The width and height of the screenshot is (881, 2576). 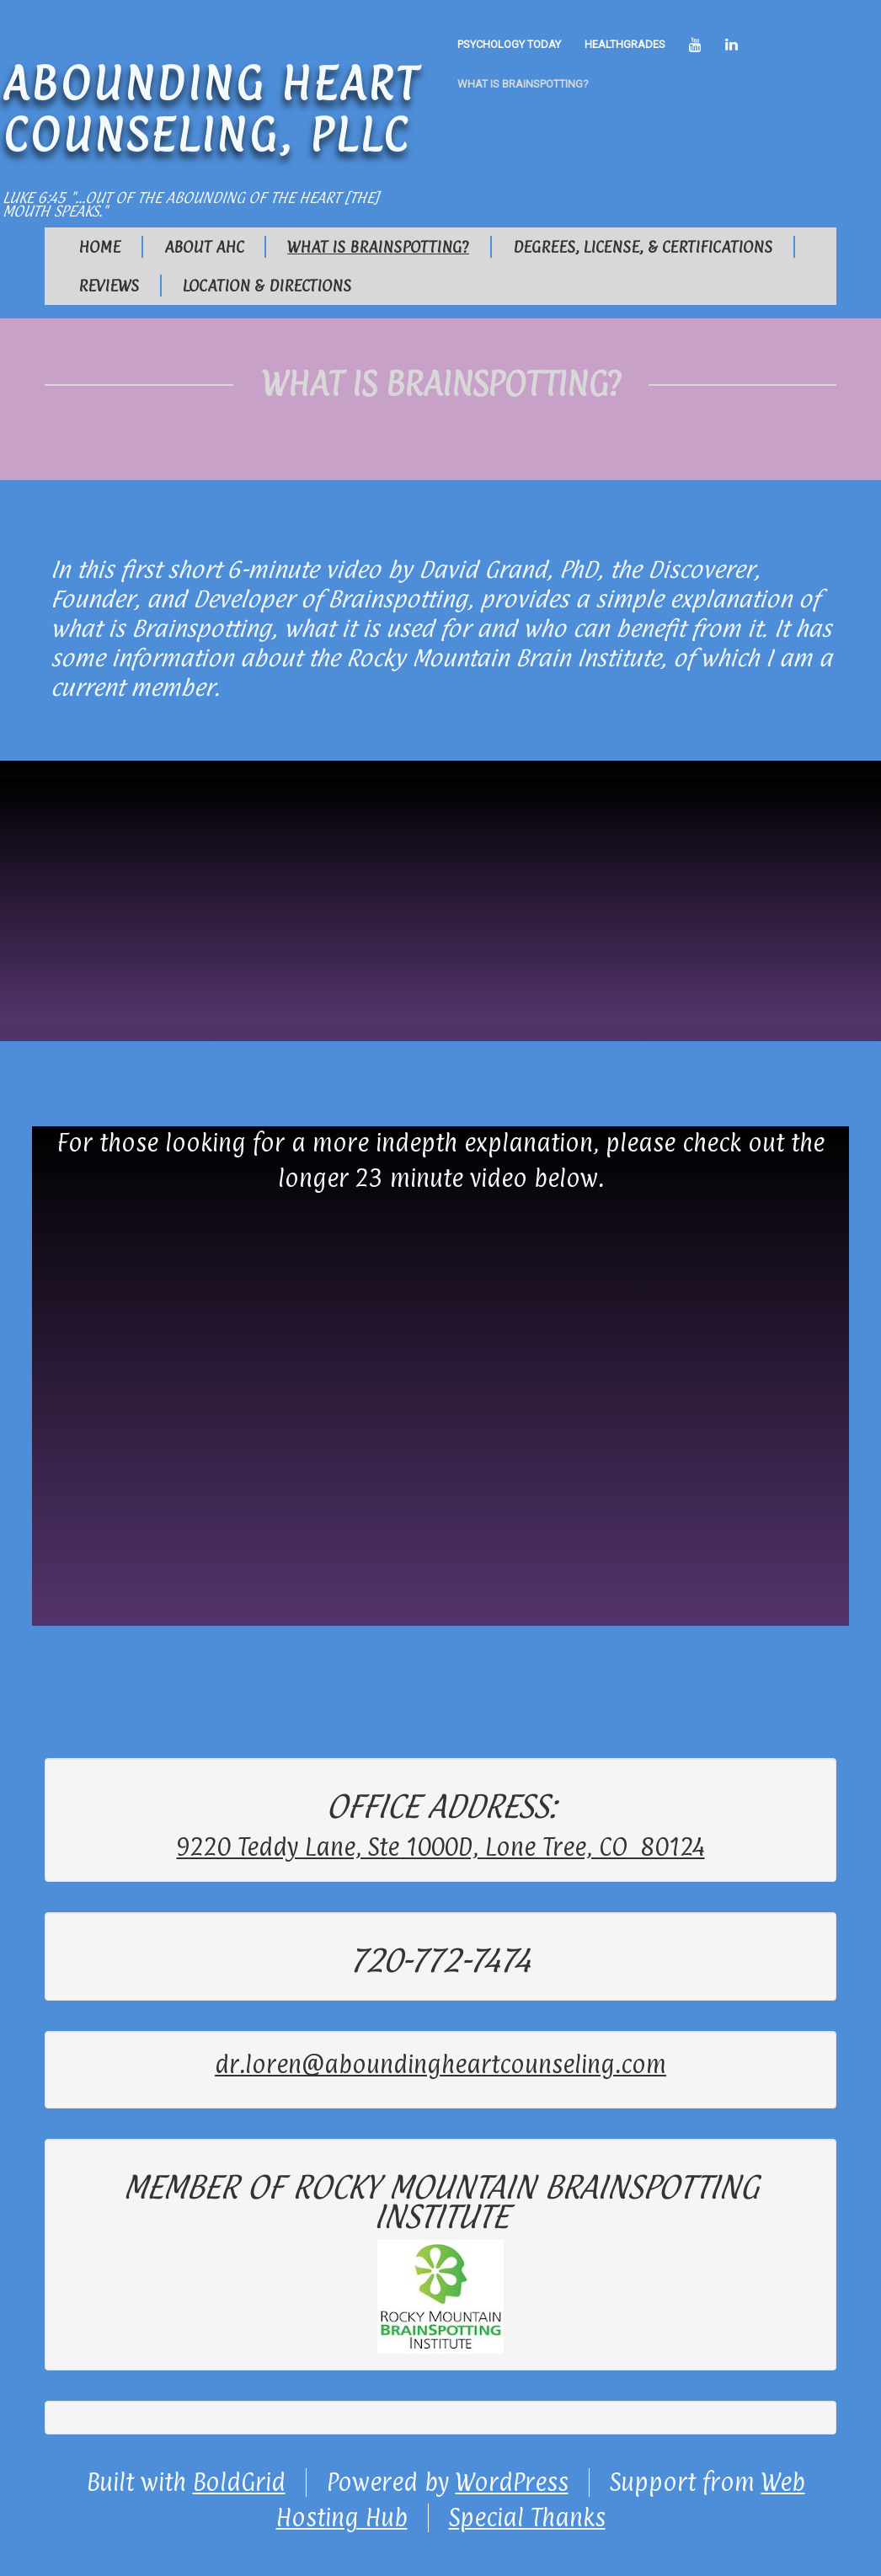 I want to click on What is Brainspotting?, so click(x=523, y=83).